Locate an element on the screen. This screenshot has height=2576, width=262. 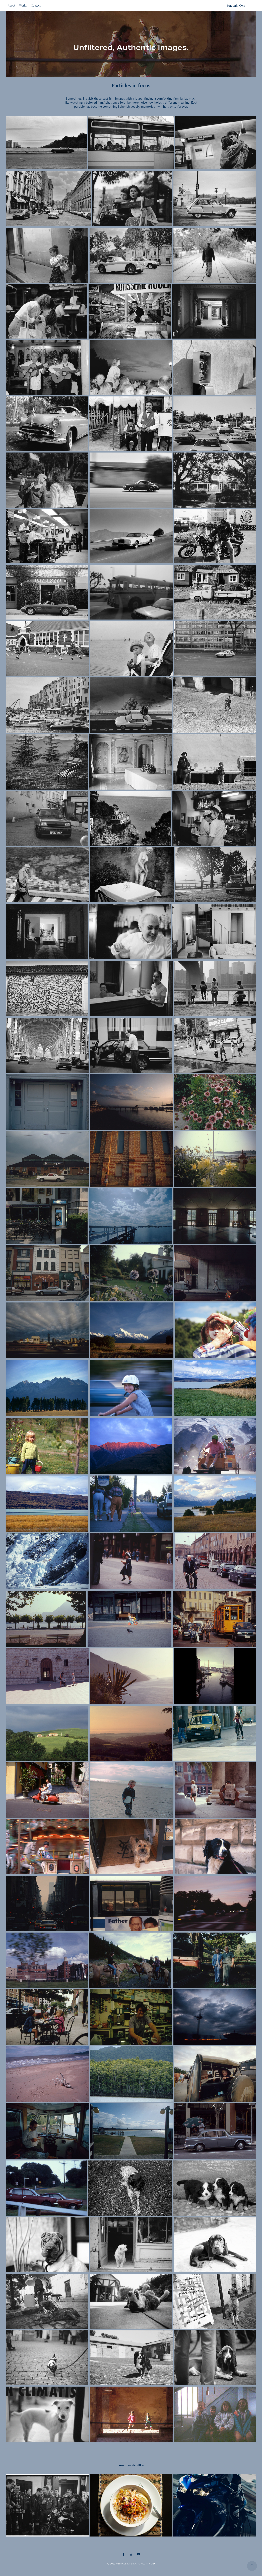
Kazuaki Ono is located at coordinates (236, 5).